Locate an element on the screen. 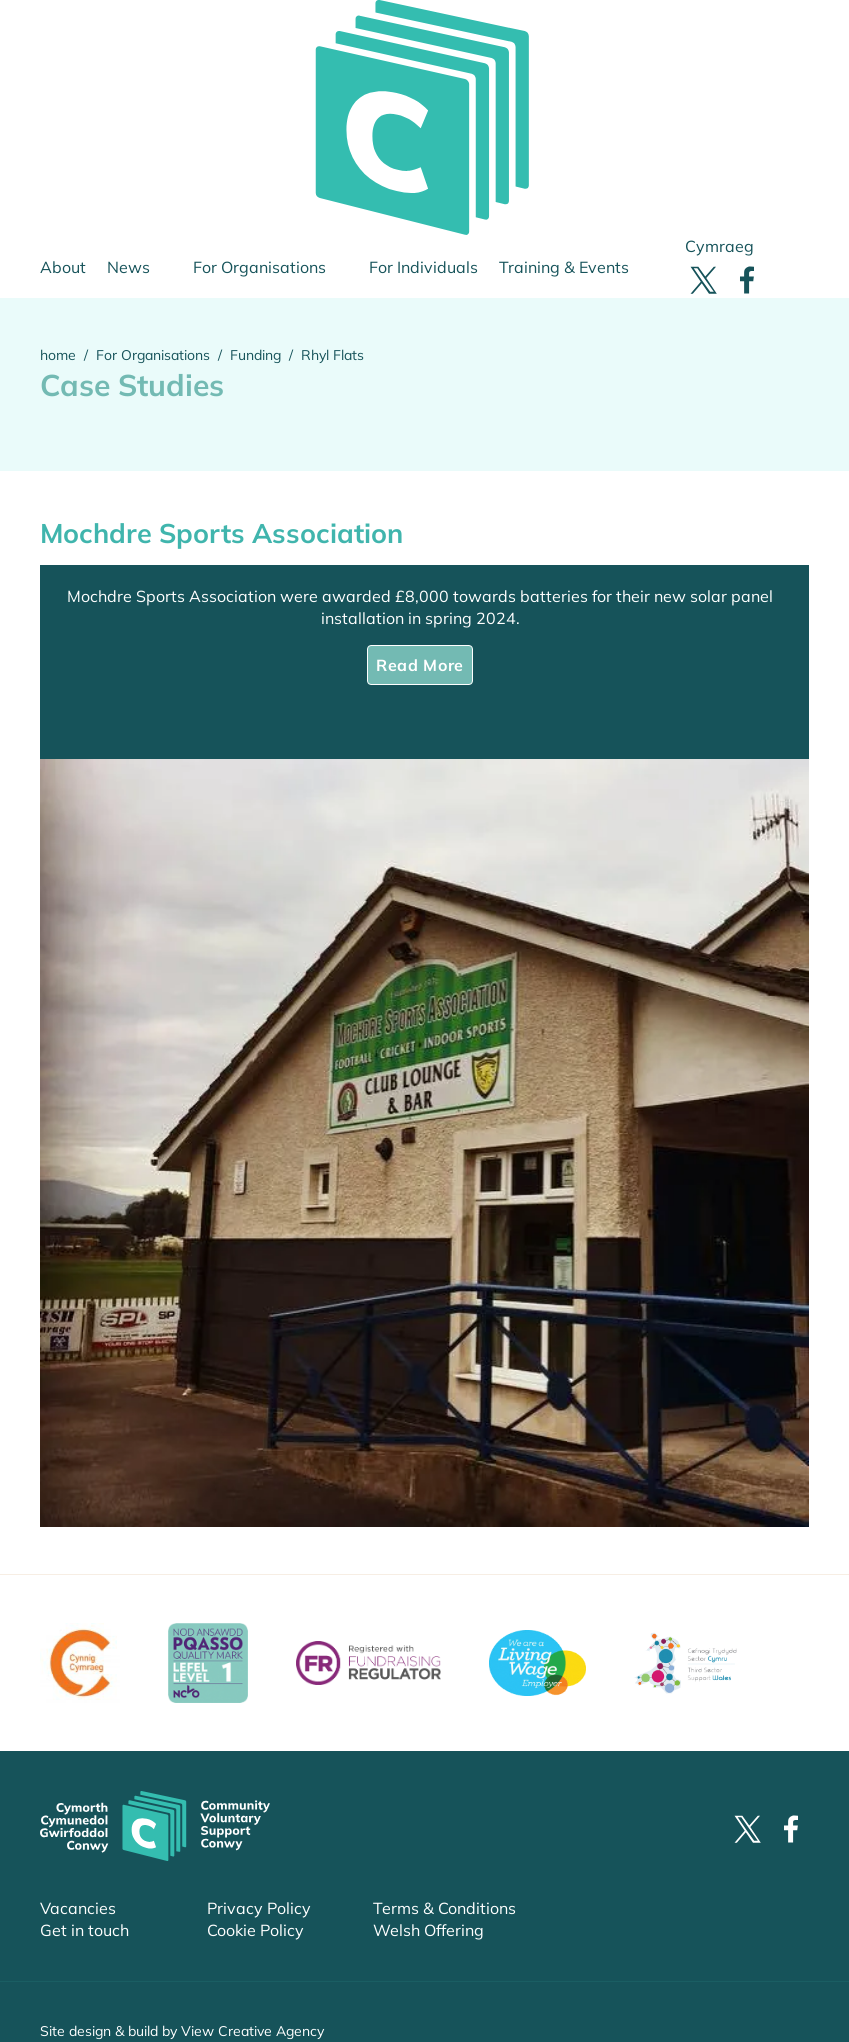 This screenshot has width=849, height=2042. Get in touch is located at coordinates (84, 1930).